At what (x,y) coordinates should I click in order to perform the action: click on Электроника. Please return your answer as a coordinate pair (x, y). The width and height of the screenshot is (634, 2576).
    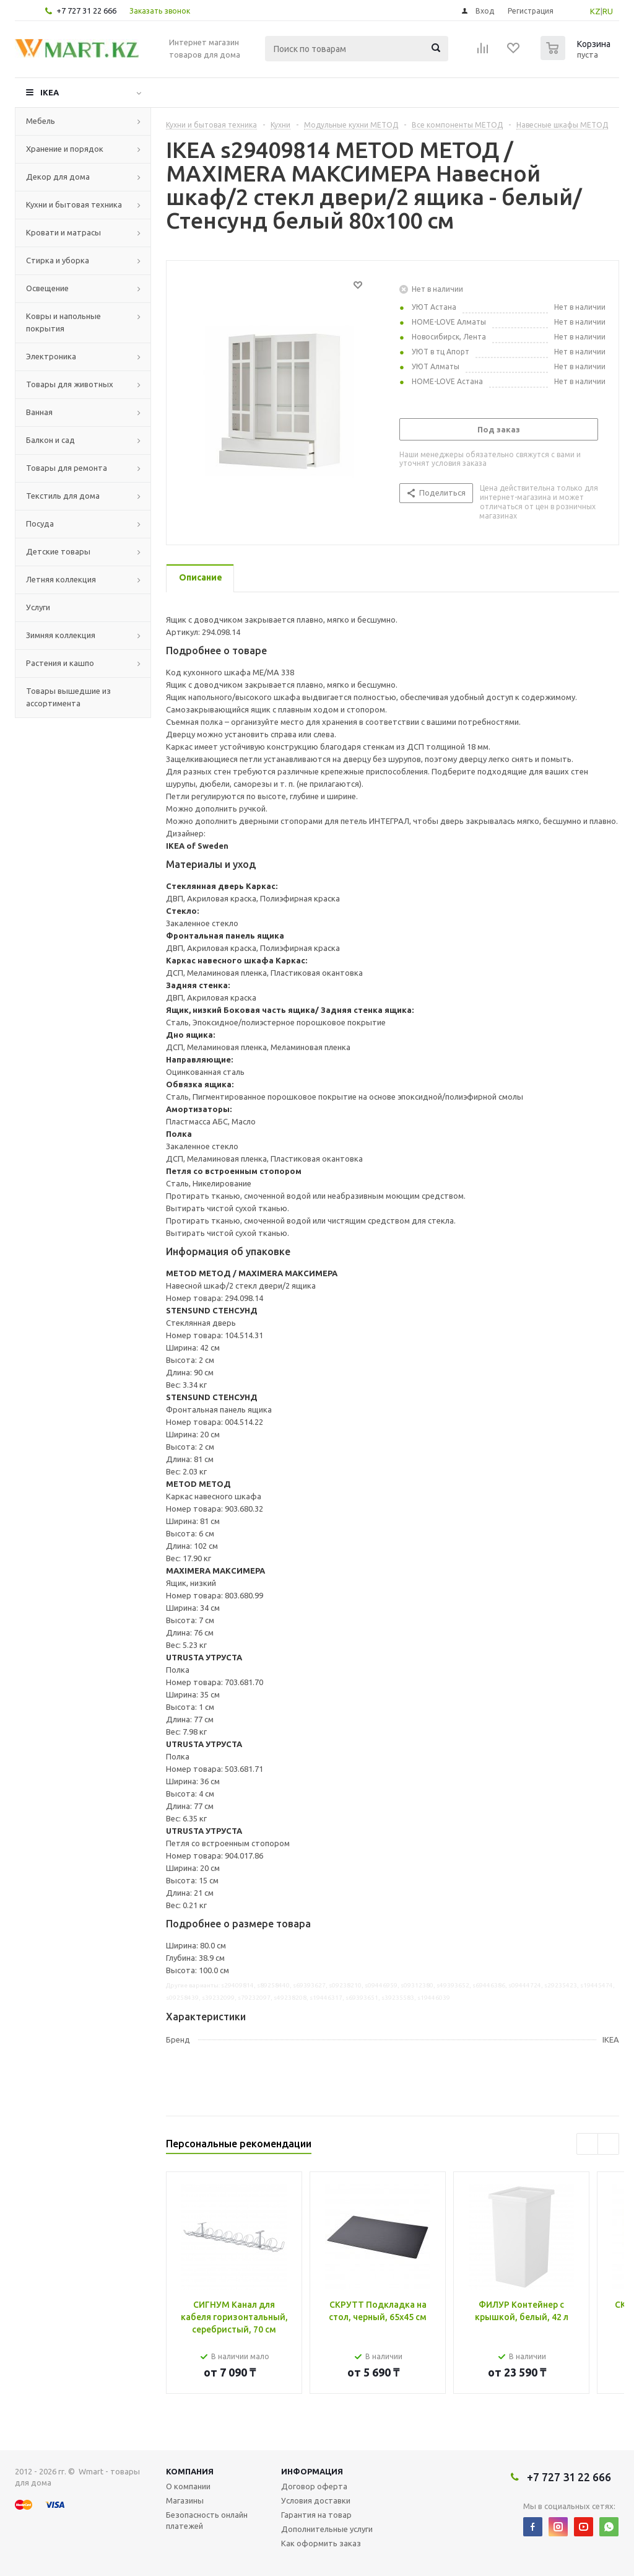
    Looking at the image, I should click on (51, 356).